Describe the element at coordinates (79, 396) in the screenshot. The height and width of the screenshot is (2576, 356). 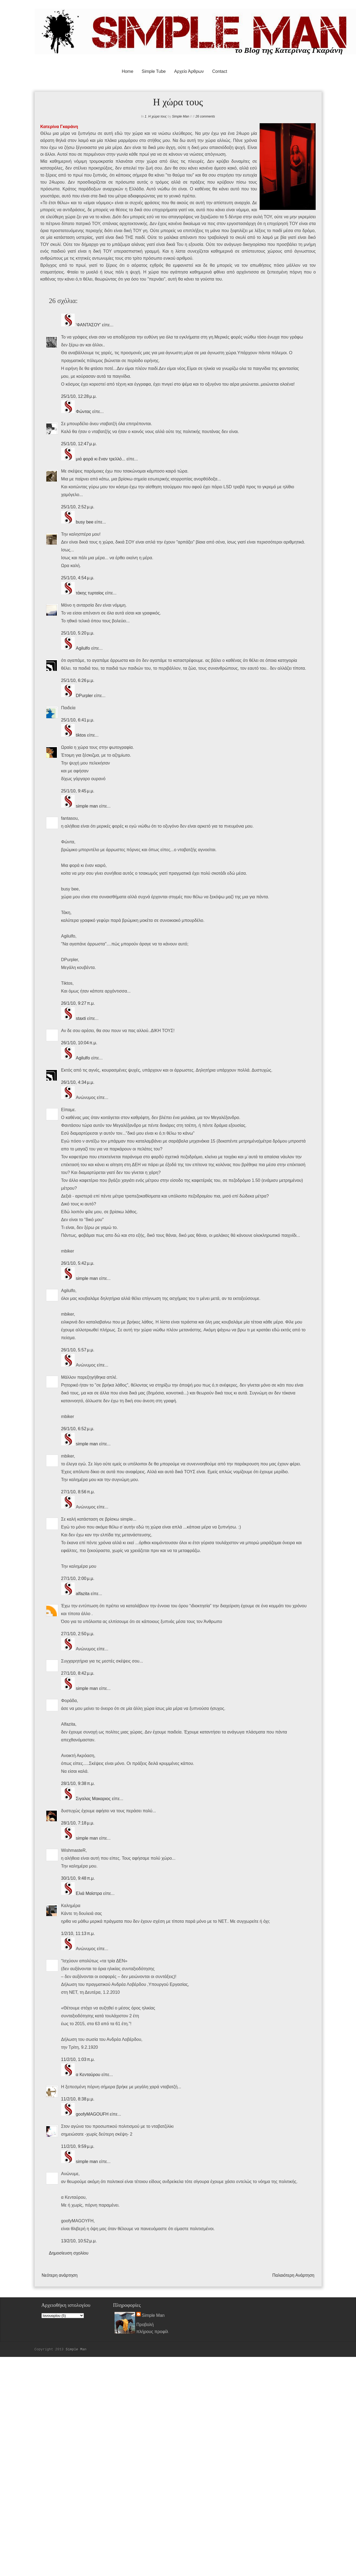
I see `25/1/10, 12:28 μ.μ.` at that location.